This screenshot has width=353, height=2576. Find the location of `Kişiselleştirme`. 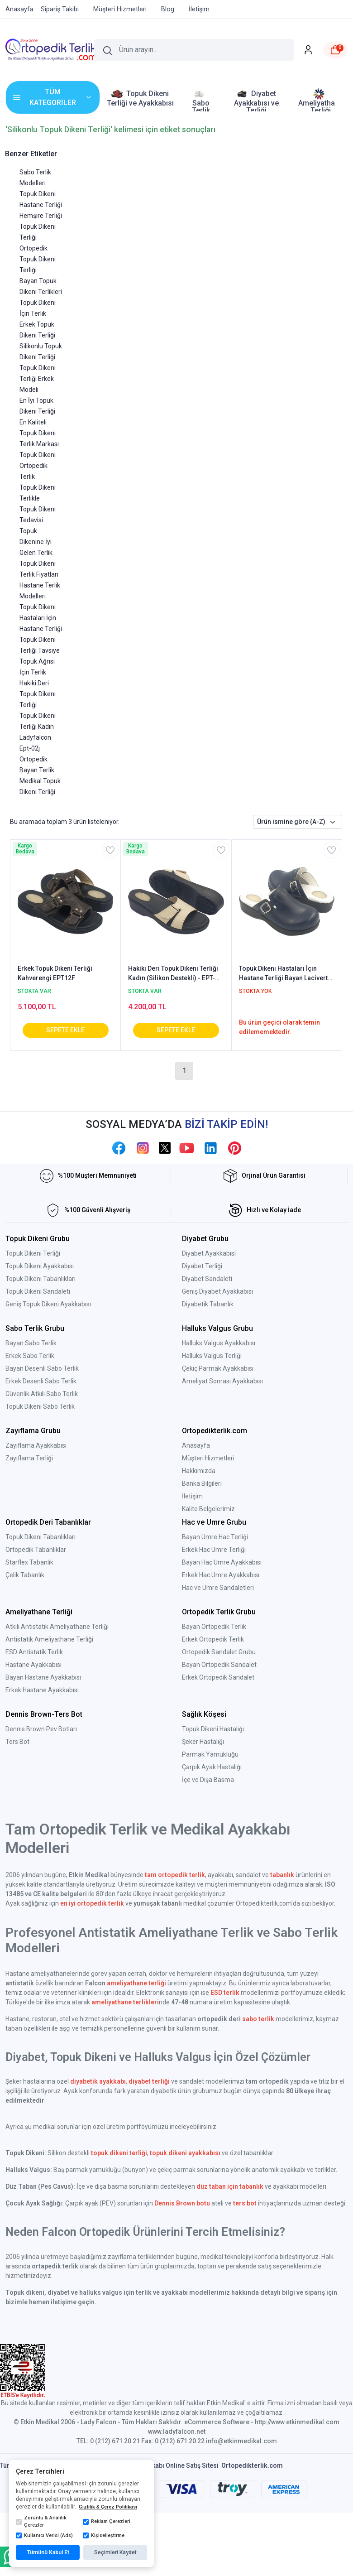

Kişiselleştirme is located at coordinates (103, 2536).